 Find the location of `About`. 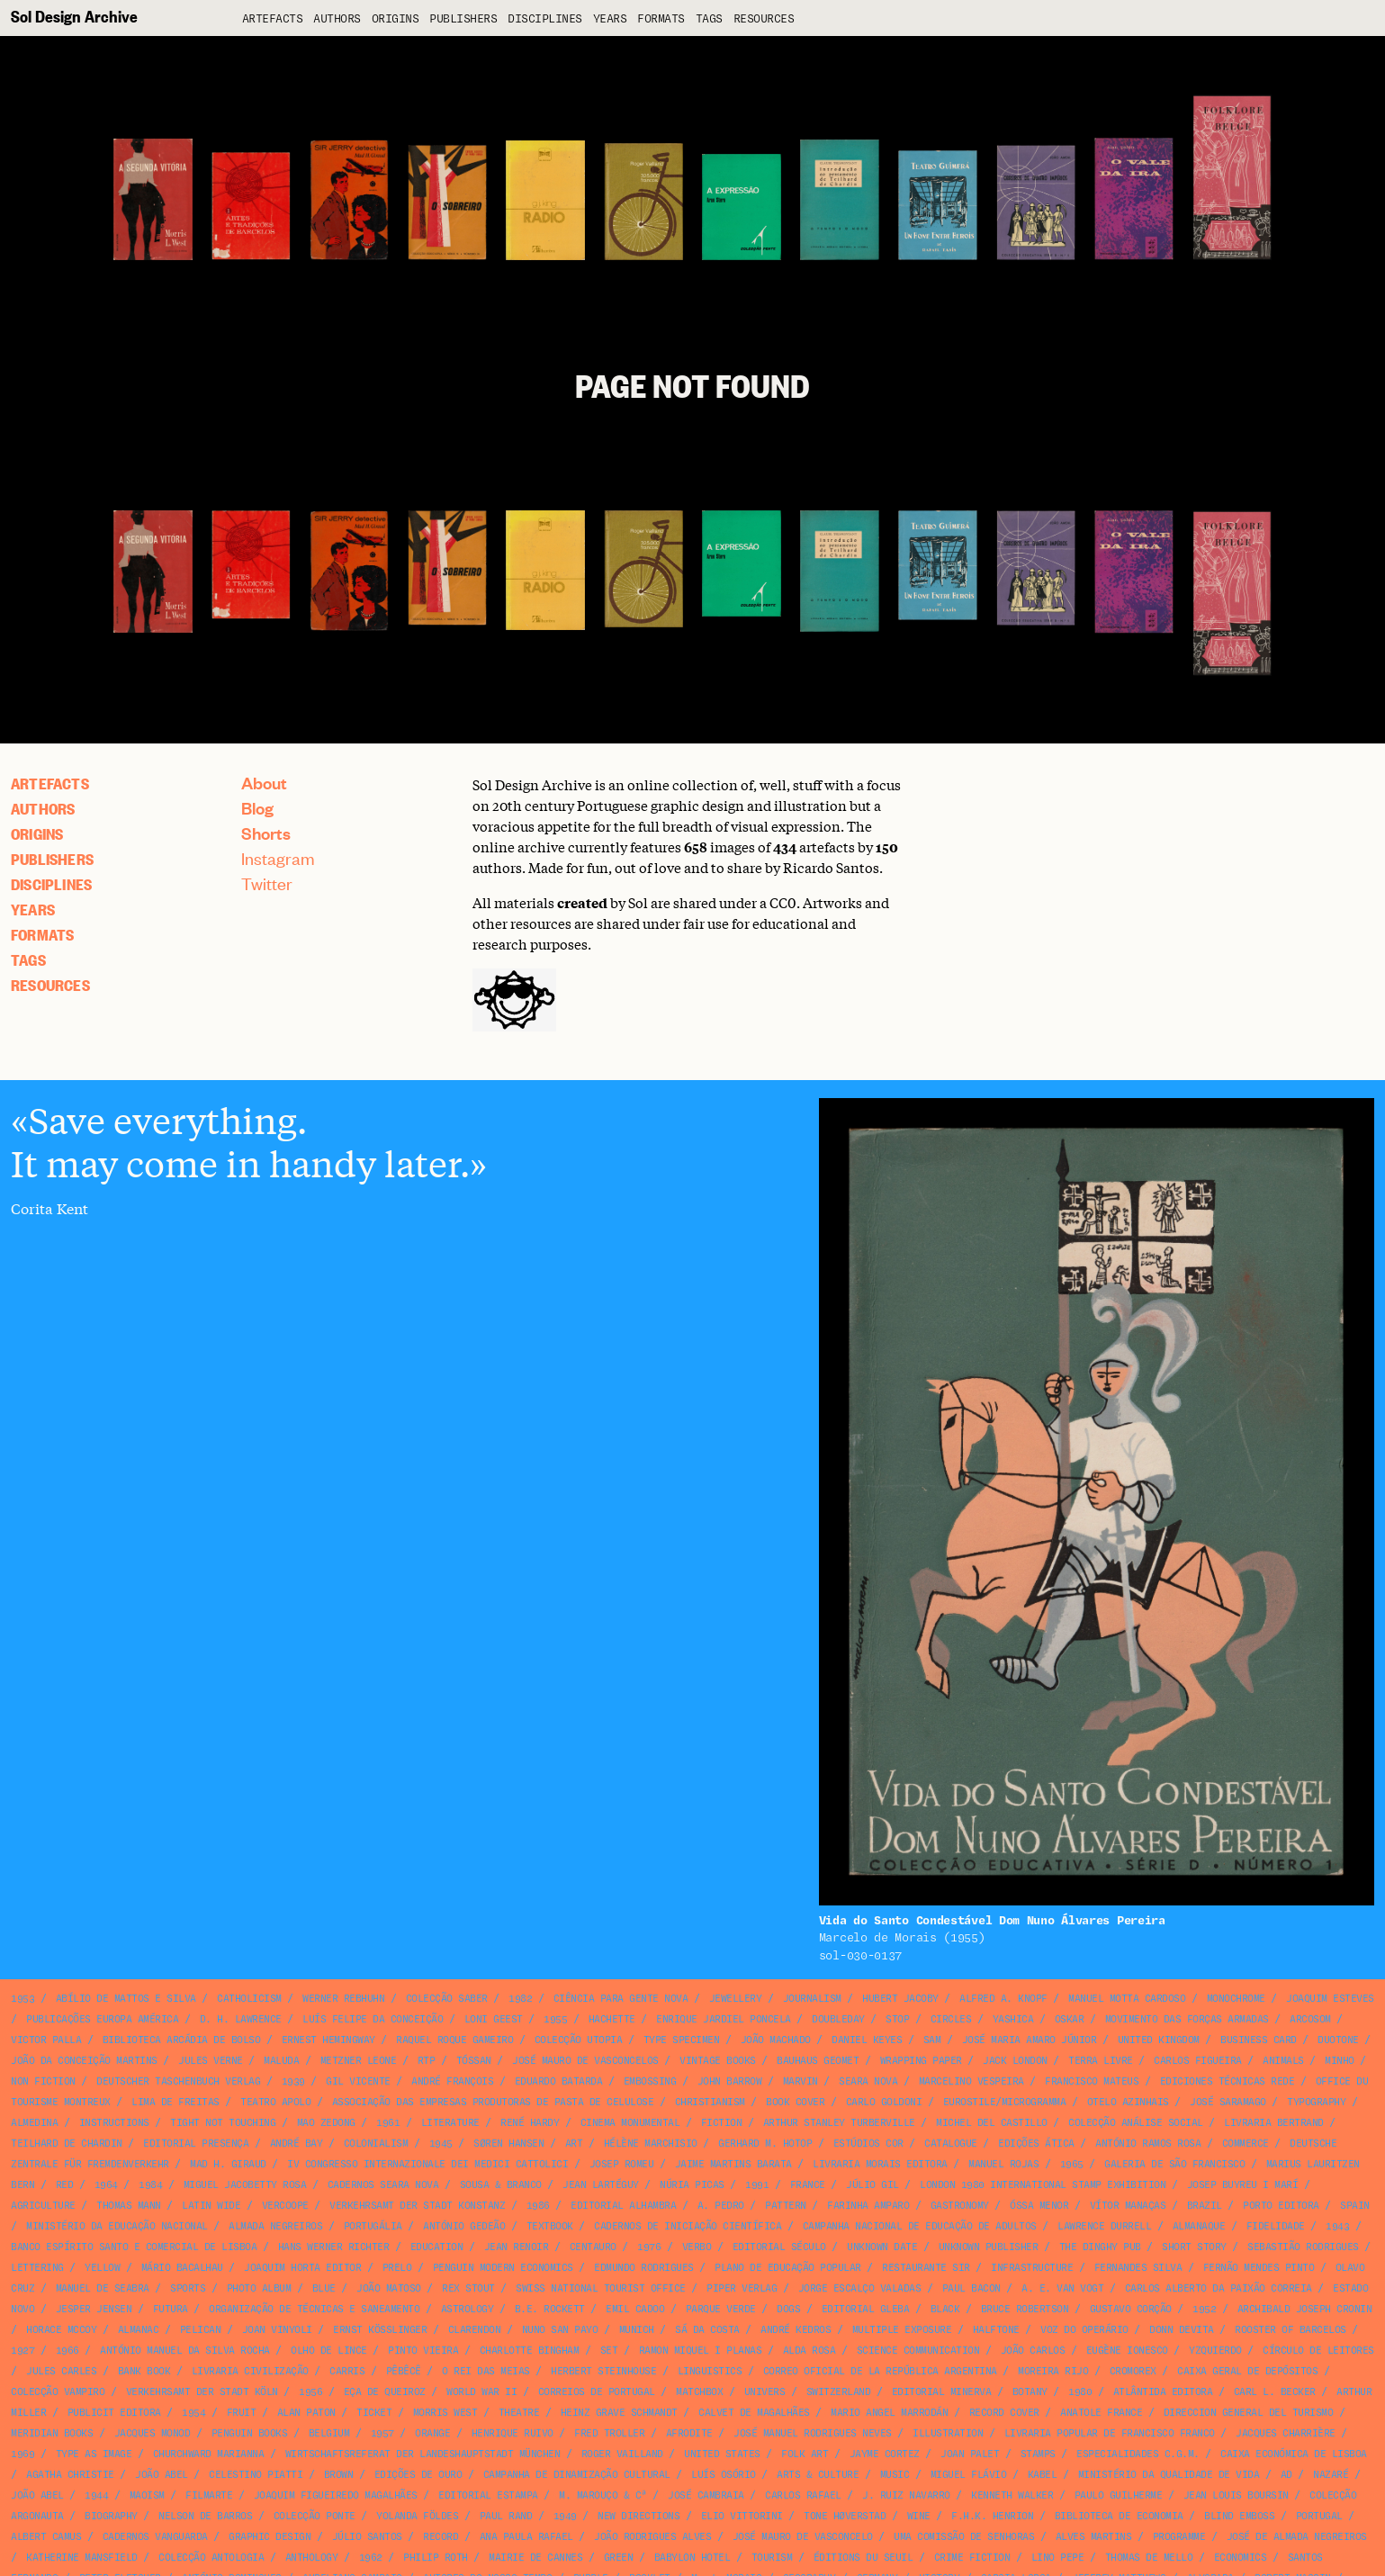

About is located at coordinates (264, 782).